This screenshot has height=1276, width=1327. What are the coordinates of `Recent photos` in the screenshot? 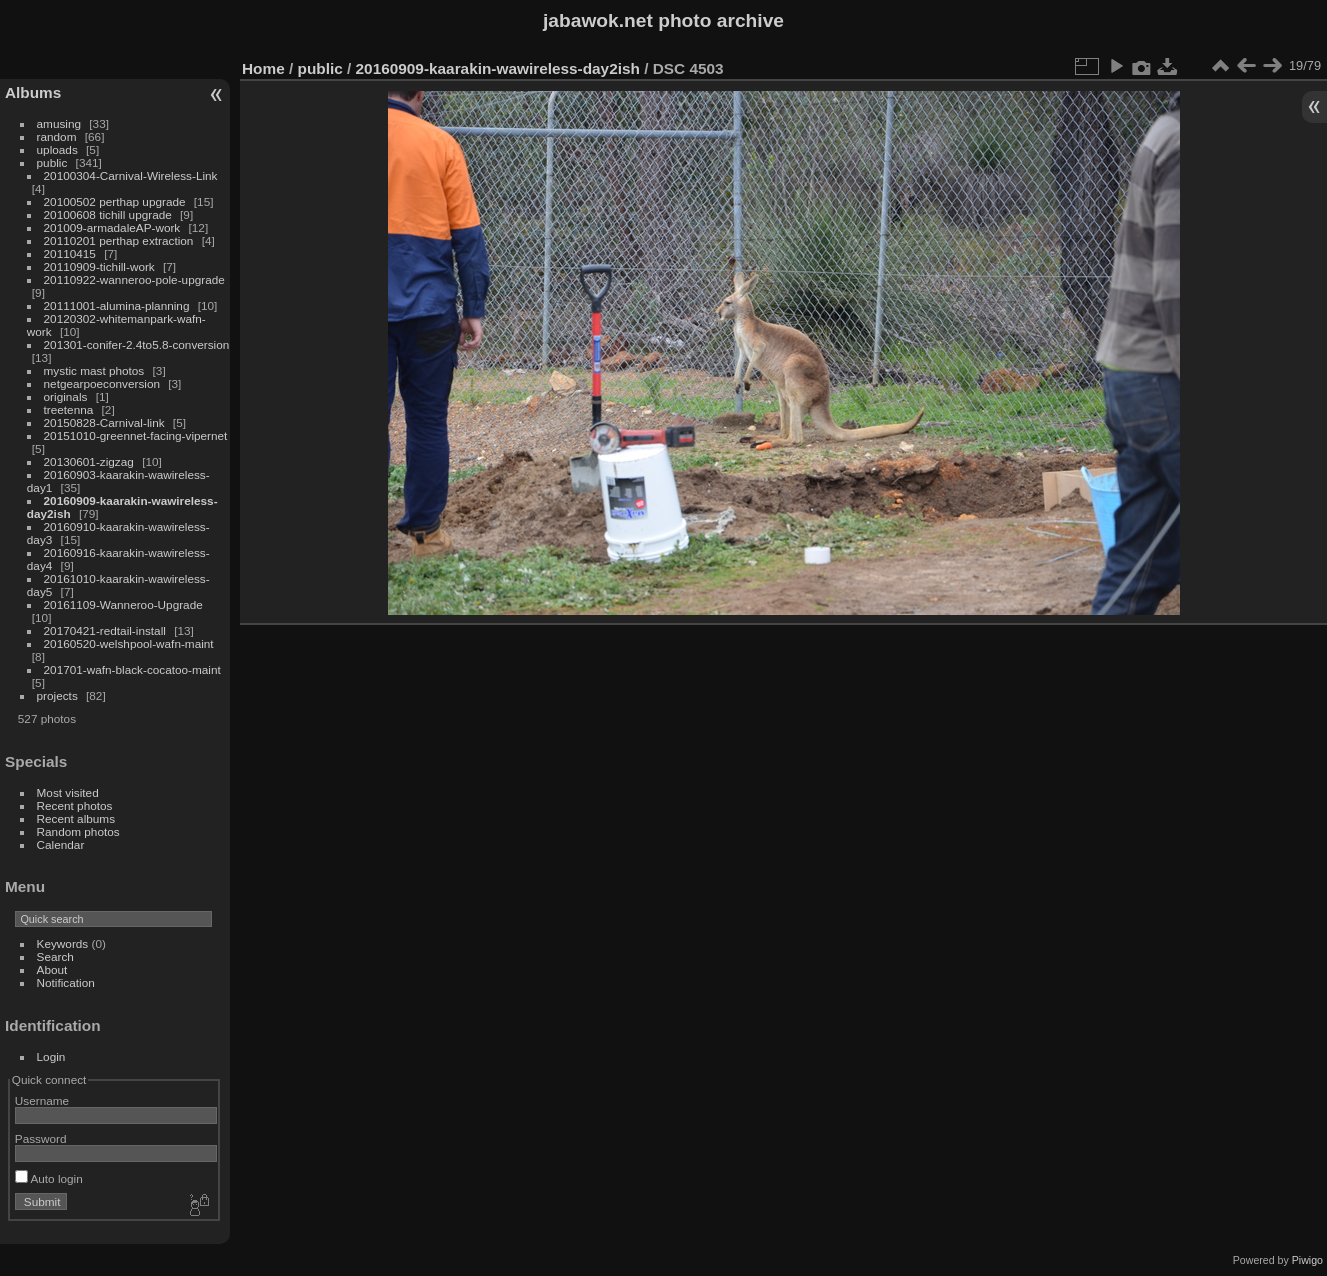 It's located at (75, 805).